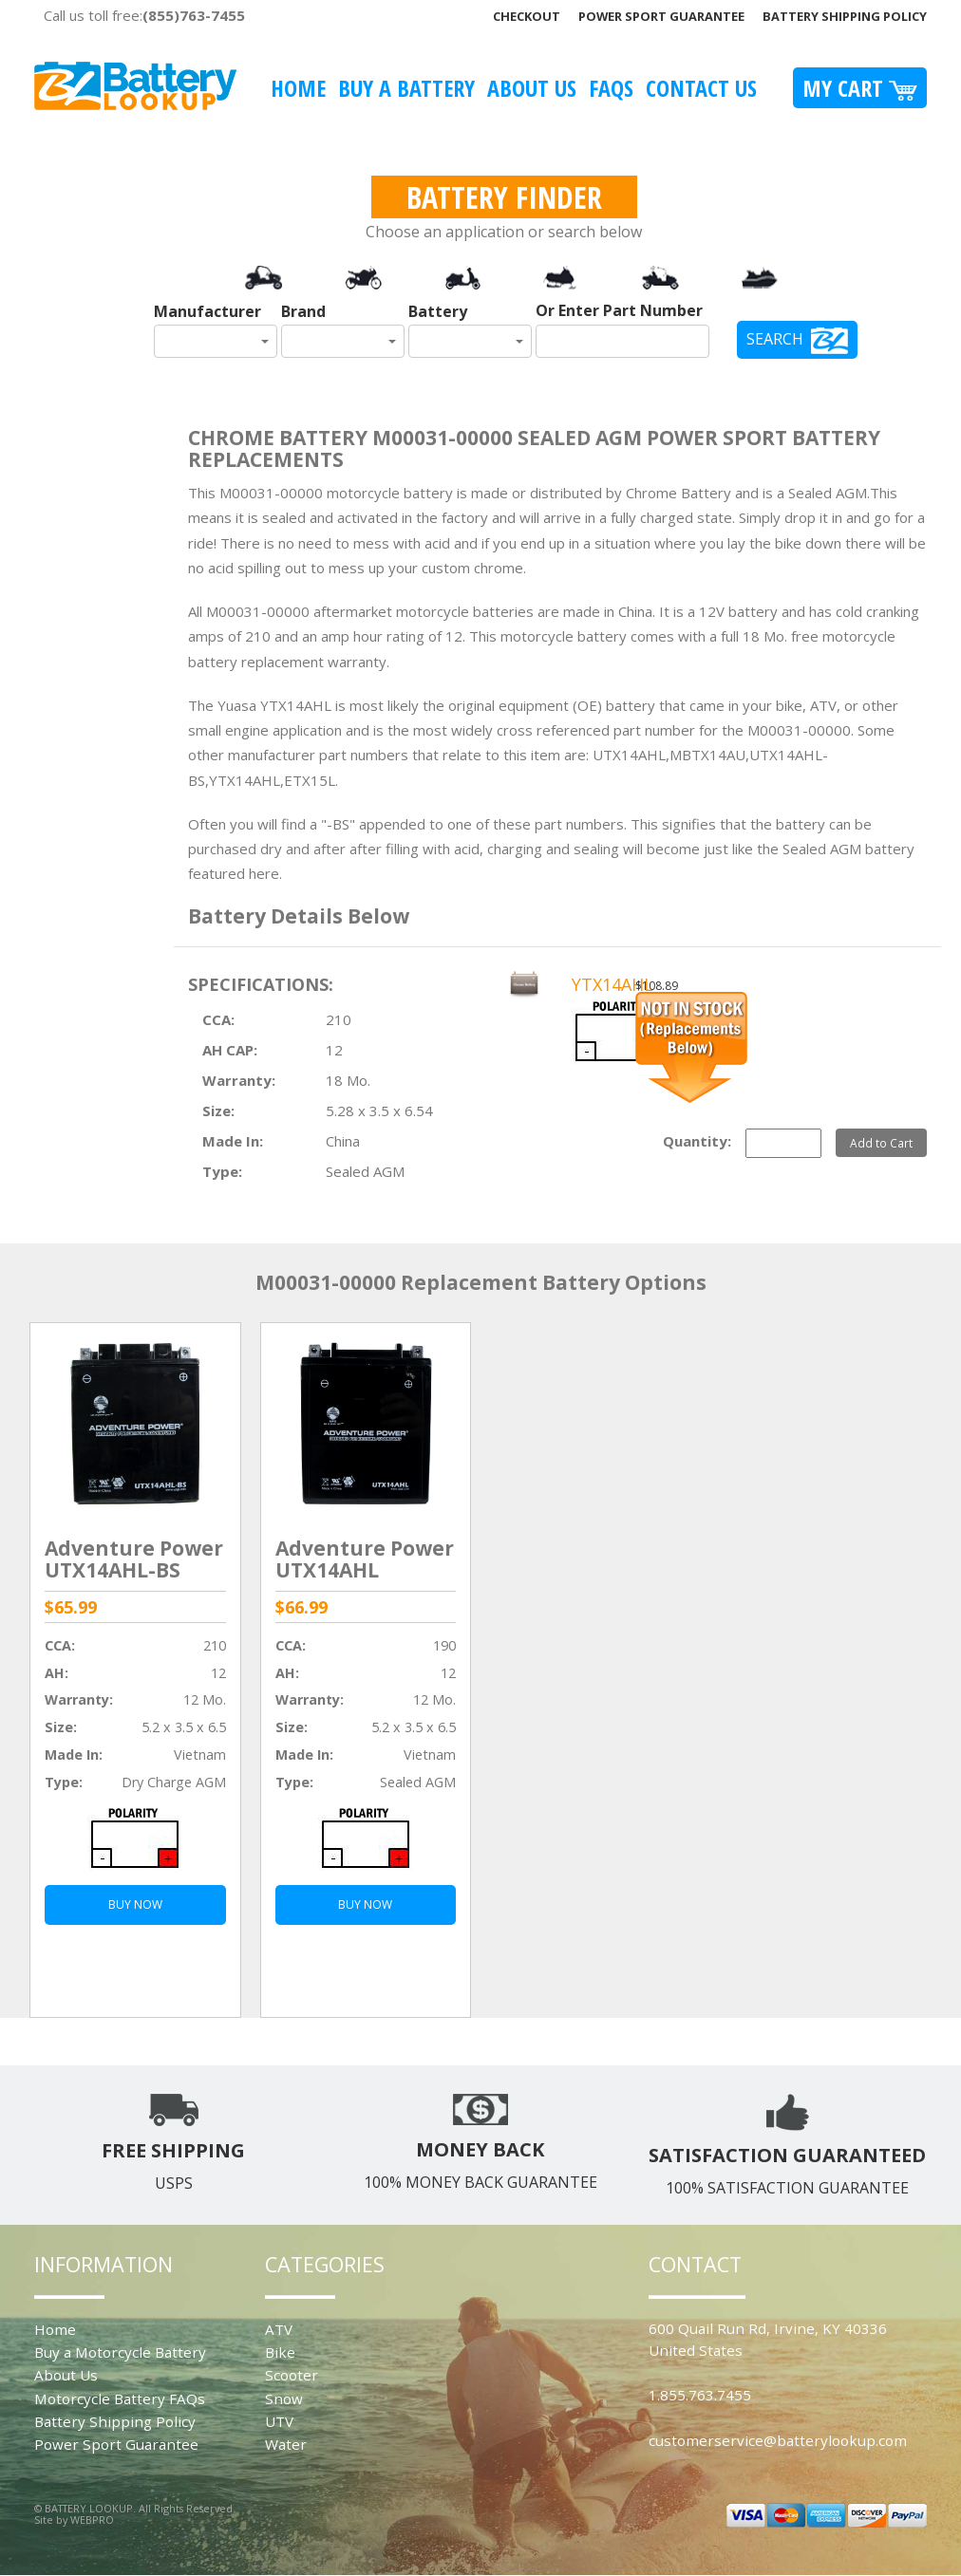 This screenshot has width=961, height=2576. I want to click on Quantity:, so click(697, 1141).